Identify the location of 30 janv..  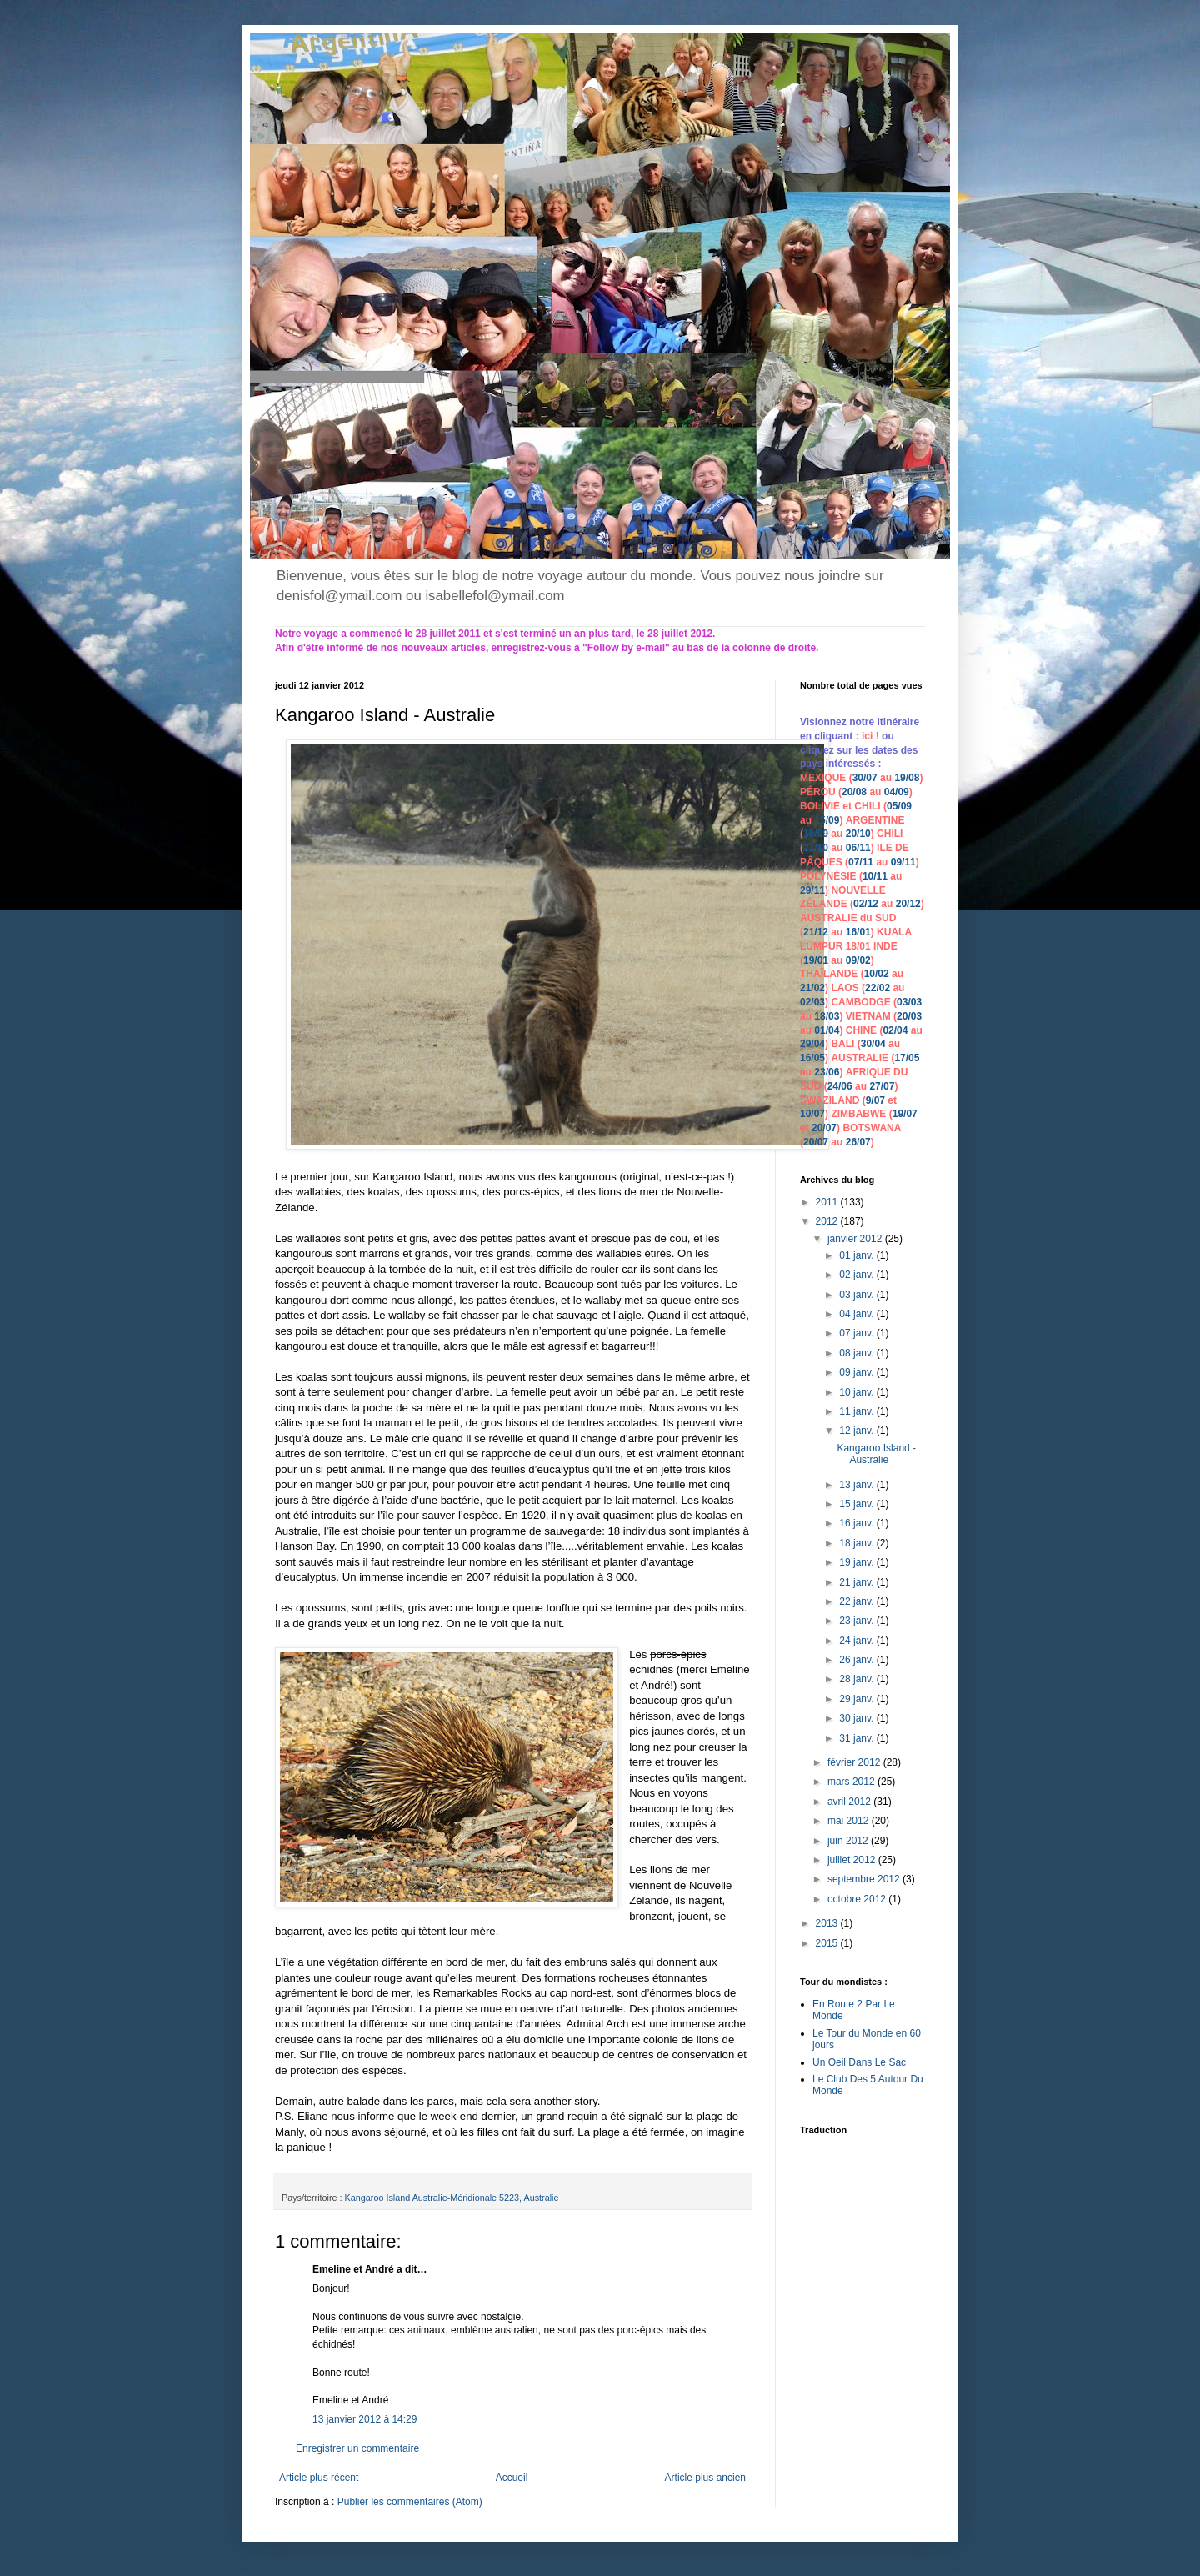
(857, 1718).